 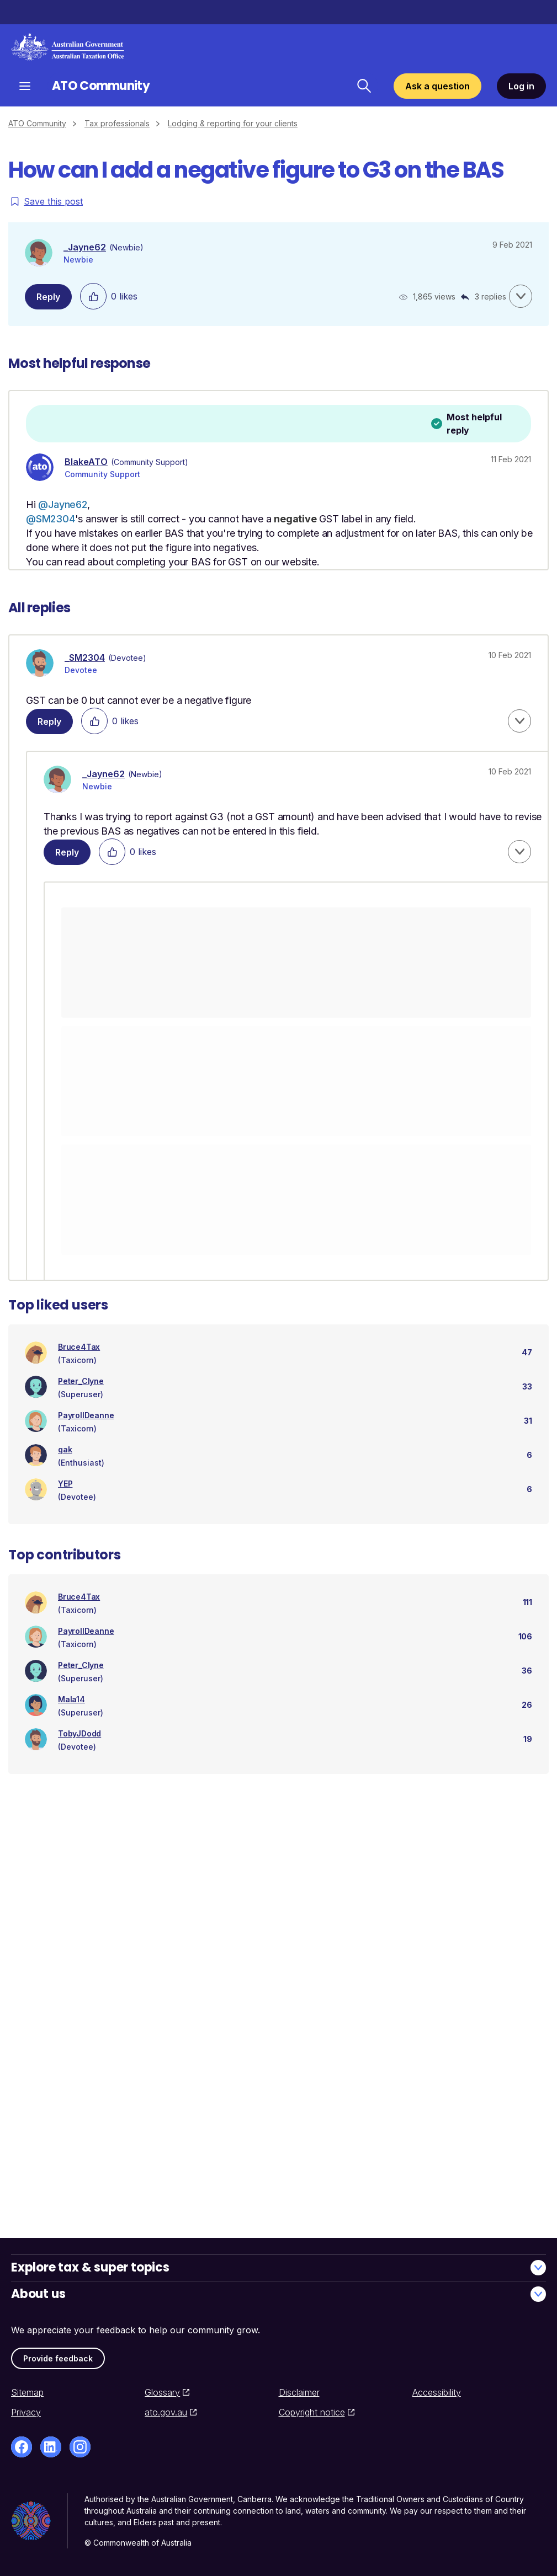 I want to click on [Open navigation], so click(x=25, y=85).